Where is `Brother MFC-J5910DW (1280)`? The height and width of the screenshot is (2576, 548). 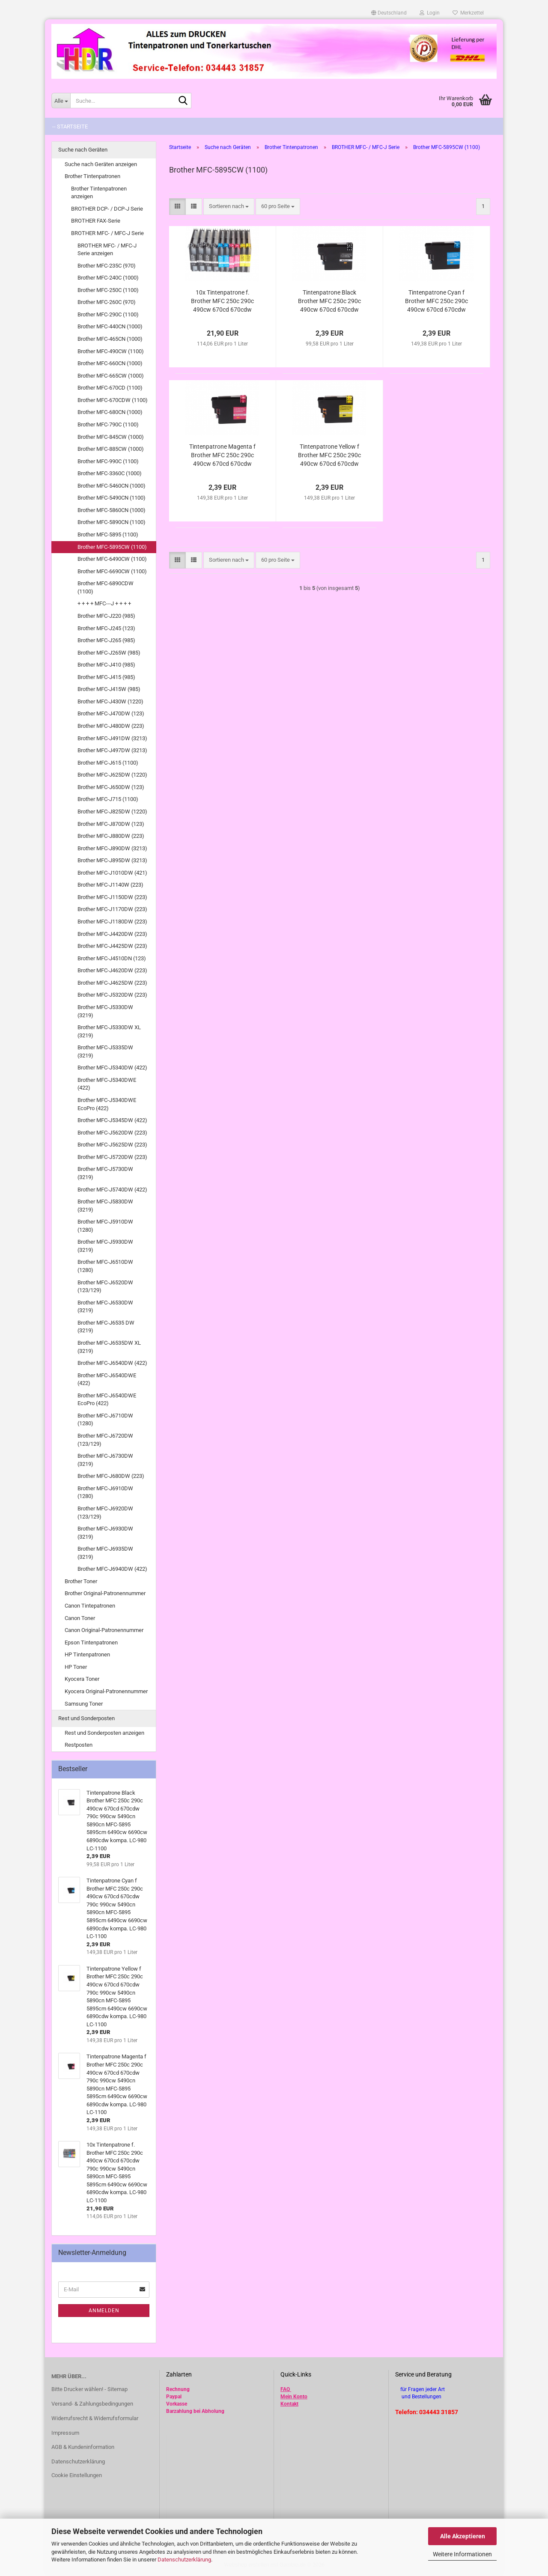
Brother MFC-J5910DW (1280) is located at coordinates (105, 1225).